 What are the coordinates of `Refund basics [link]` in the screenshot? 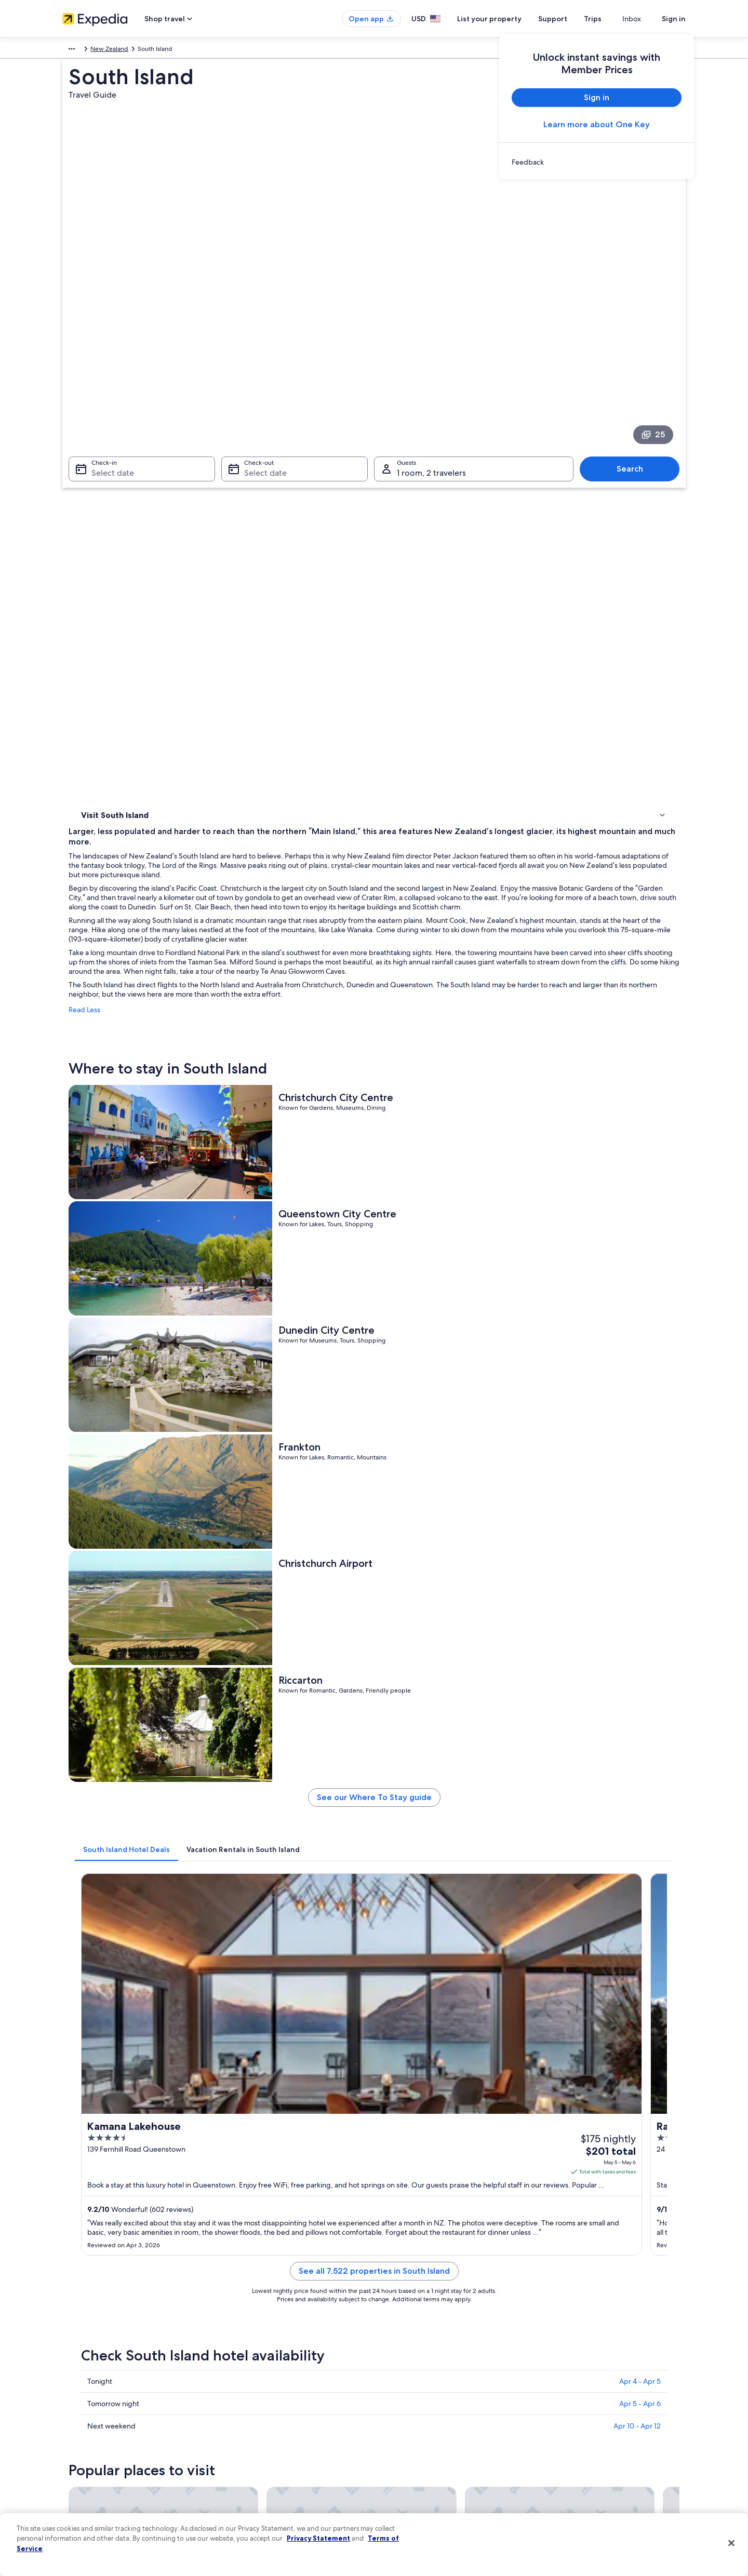 It's located at (565, 2420).